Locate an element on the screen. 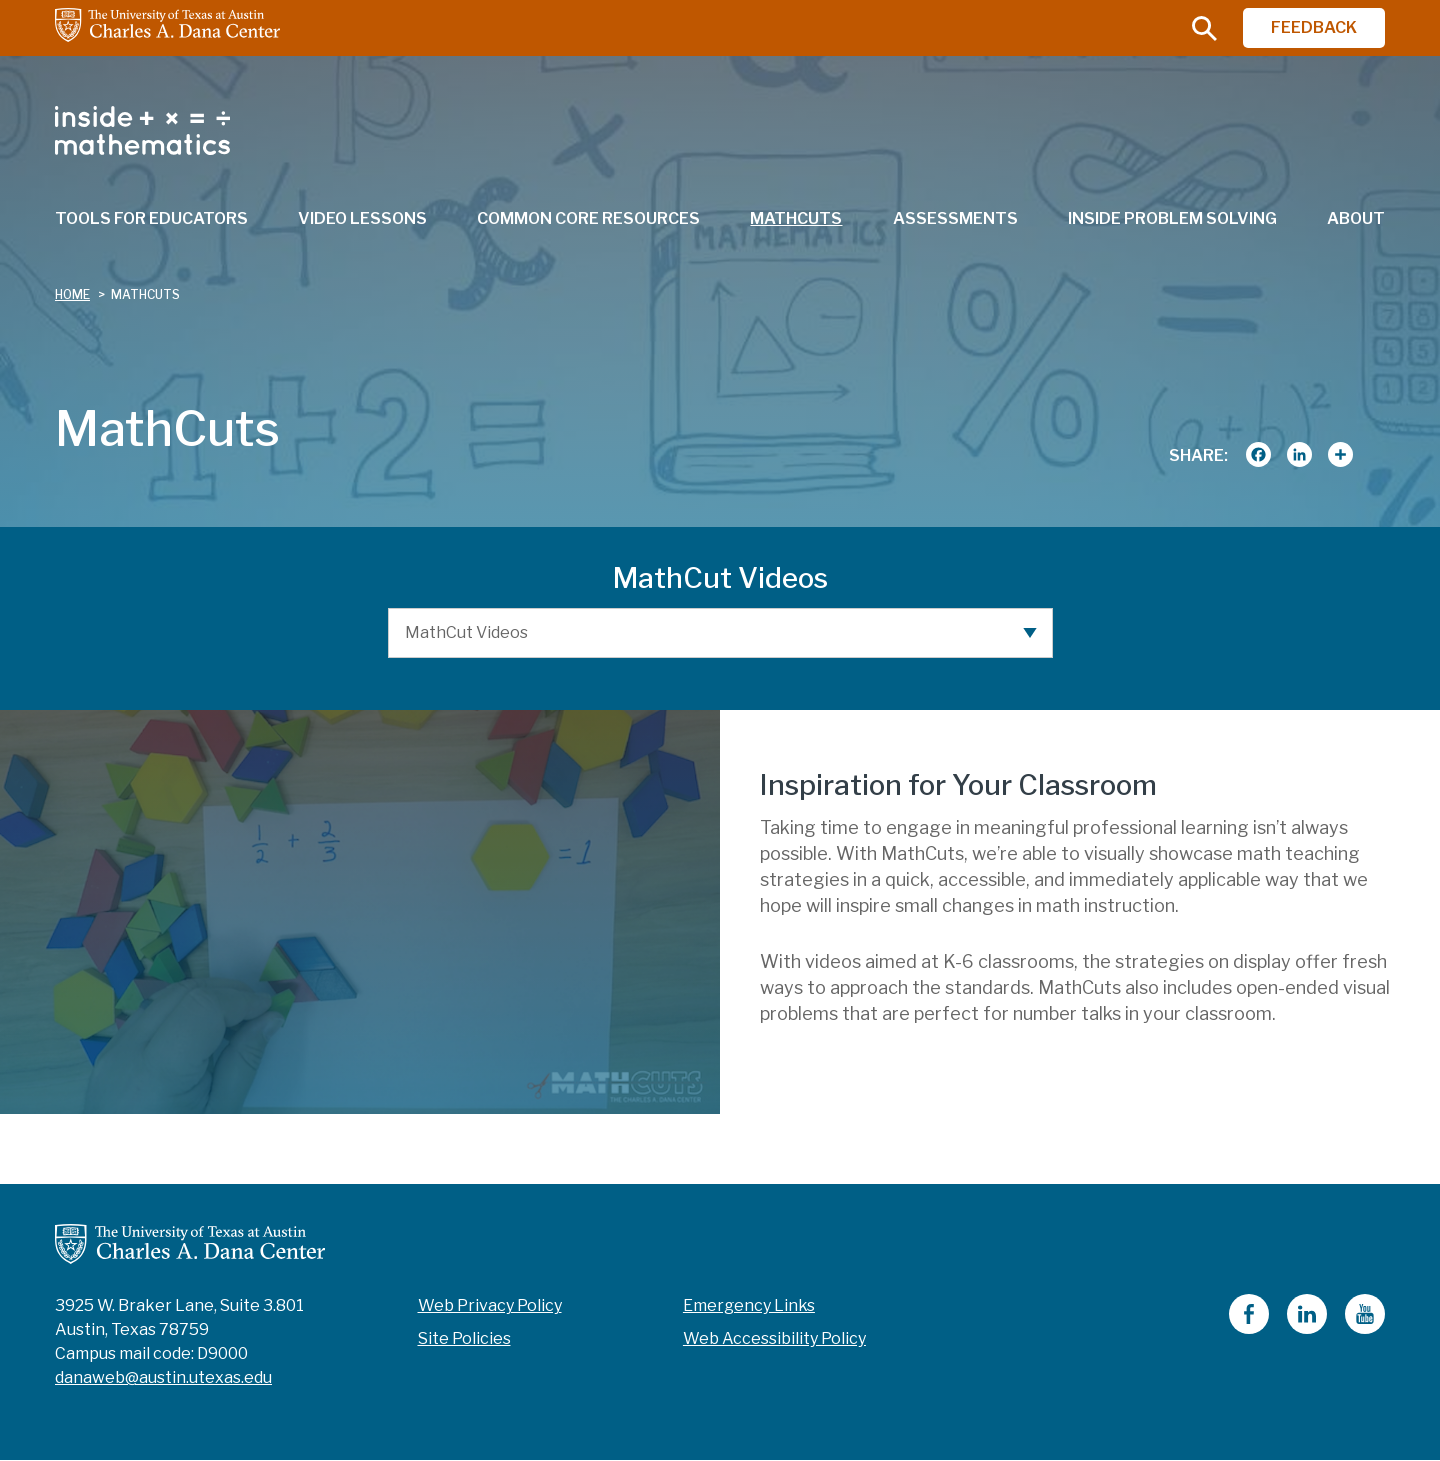 The width and height of the screenshot is (1440, 1461). Site Policies is located at coordinates (464, 1338).